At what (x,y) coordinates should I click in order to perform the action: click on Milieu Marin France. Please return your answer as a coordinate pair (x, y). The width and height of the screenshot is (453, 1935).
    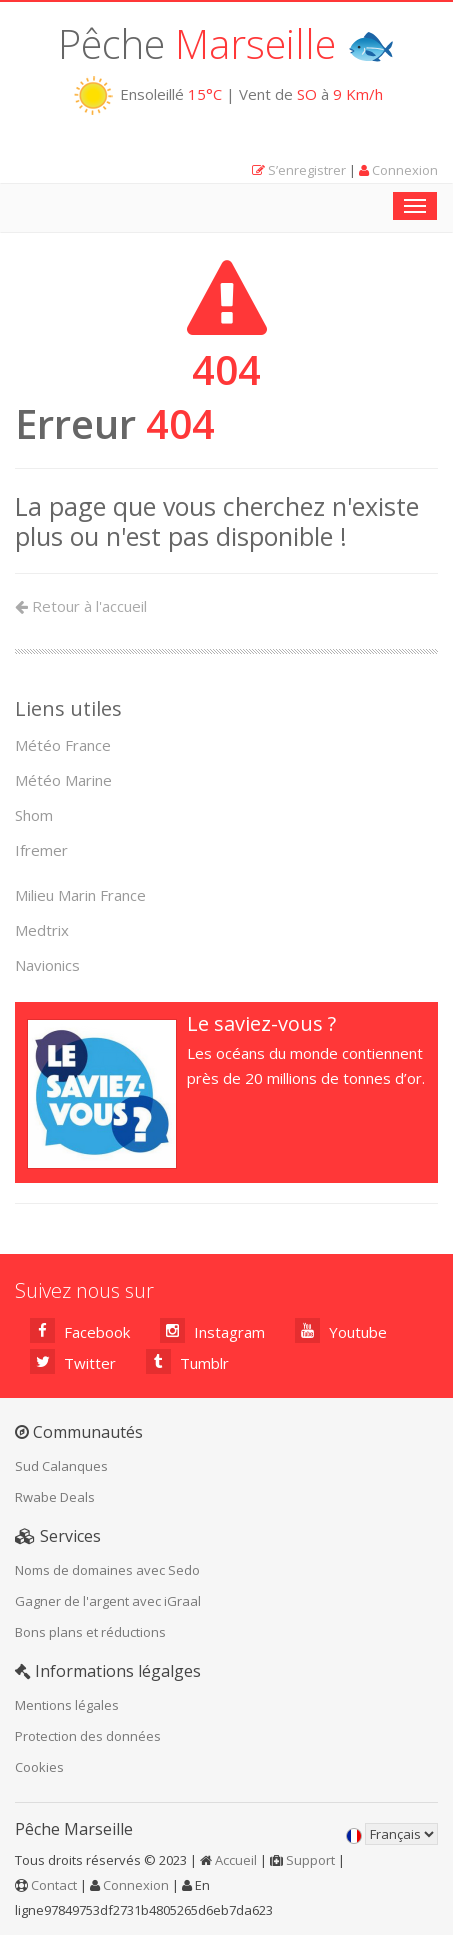
    Looking at the image, I should click on (80, 895).